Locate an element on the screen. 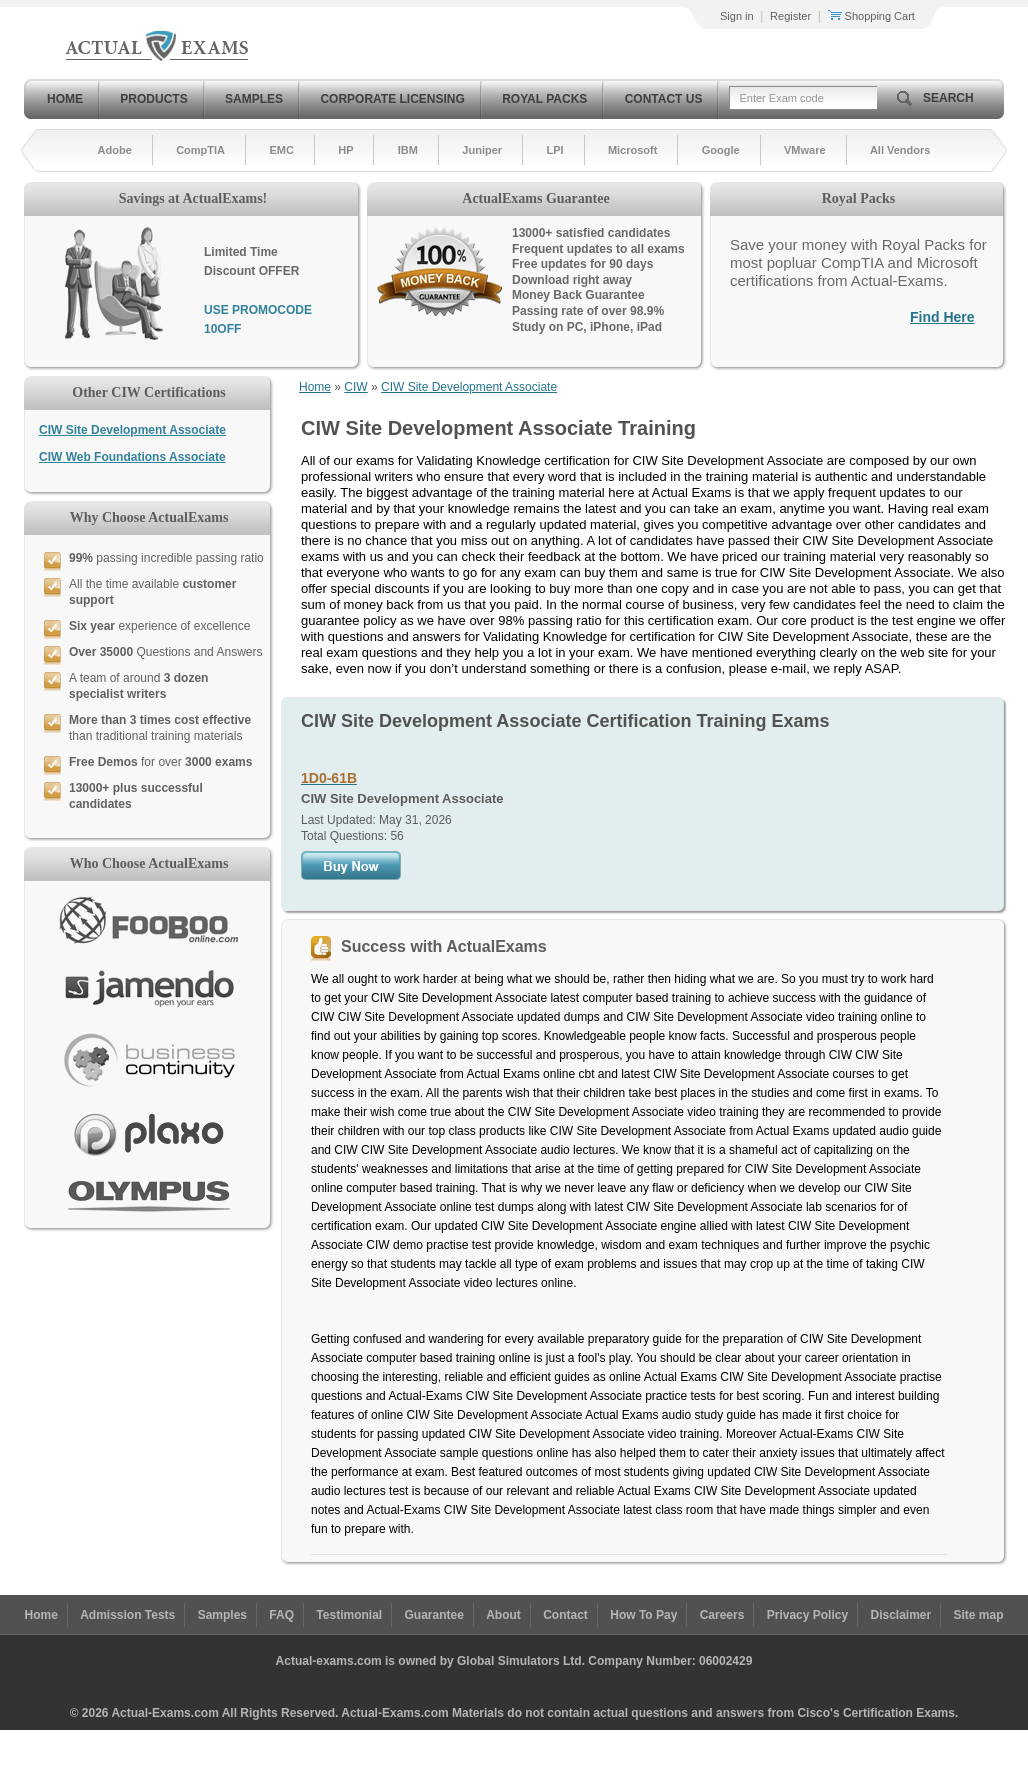 This screenshot has width=1028, height=1775. Juniper is located at coordinates (482, 150).